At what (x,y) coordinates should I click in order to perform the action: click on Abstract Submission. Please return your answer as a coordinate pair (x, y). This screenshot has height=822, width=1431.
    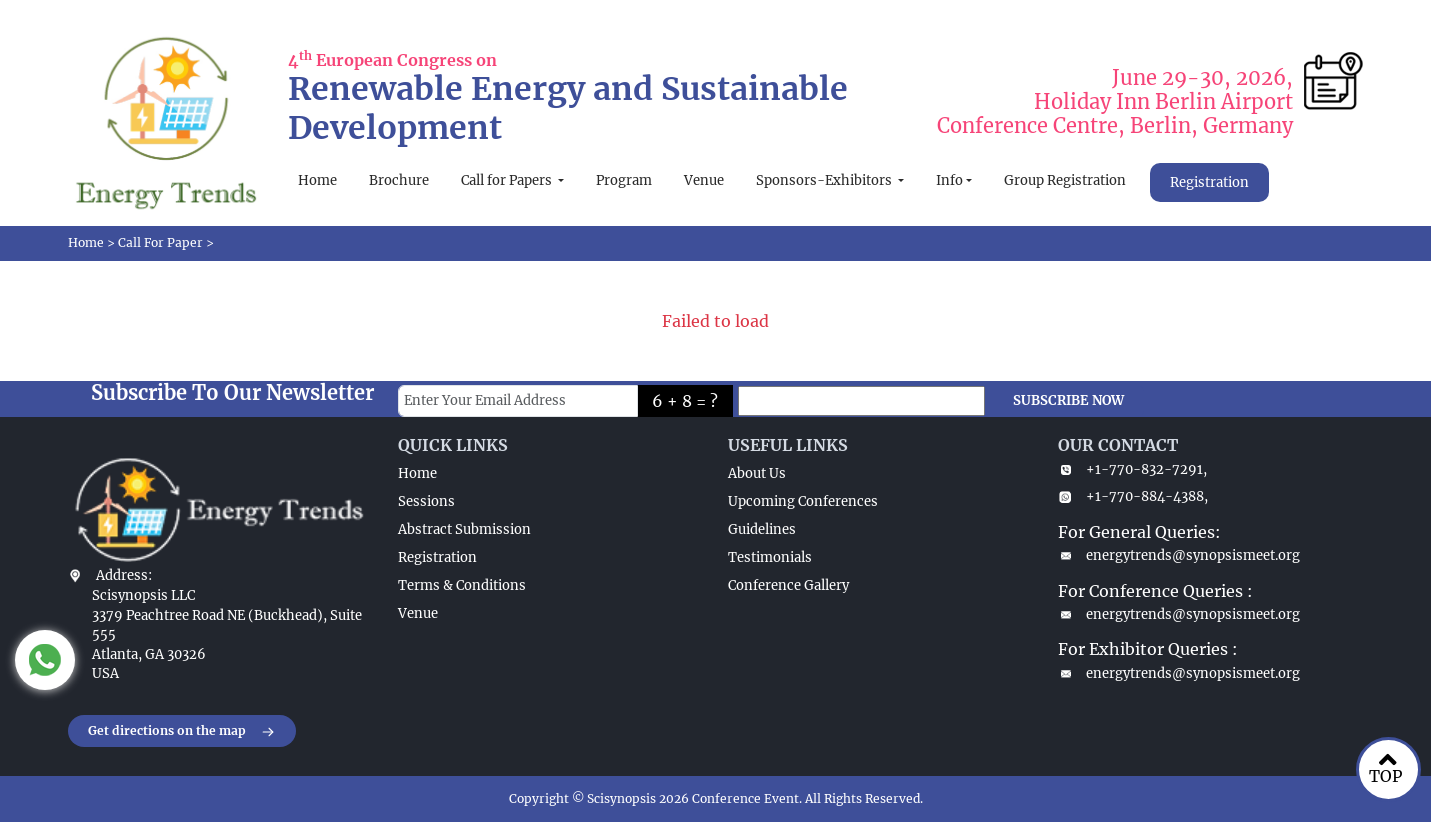
    Looking at the image, I should click on (464, 529).